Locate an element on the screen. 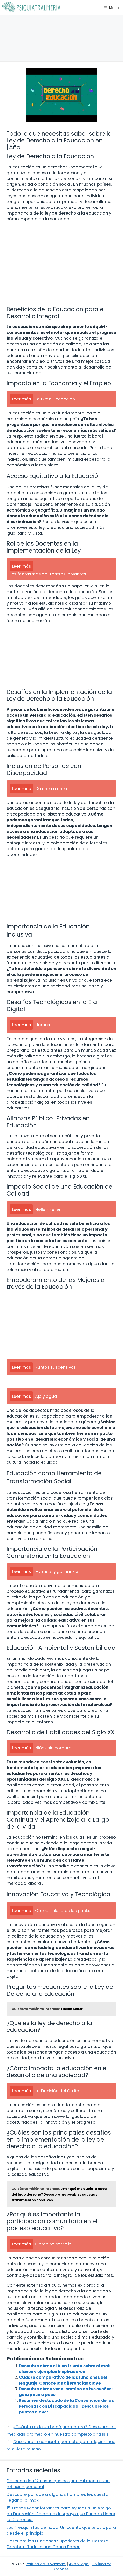 Image resolution: width=123 pixels, height=2576 pixels. 15 Frases Reconfortantes para Ayudar a un Amigo en Depresión: Palabras de Apoyo que Pueden Hacer la Diferencia is located at coordinates (61, 2513).